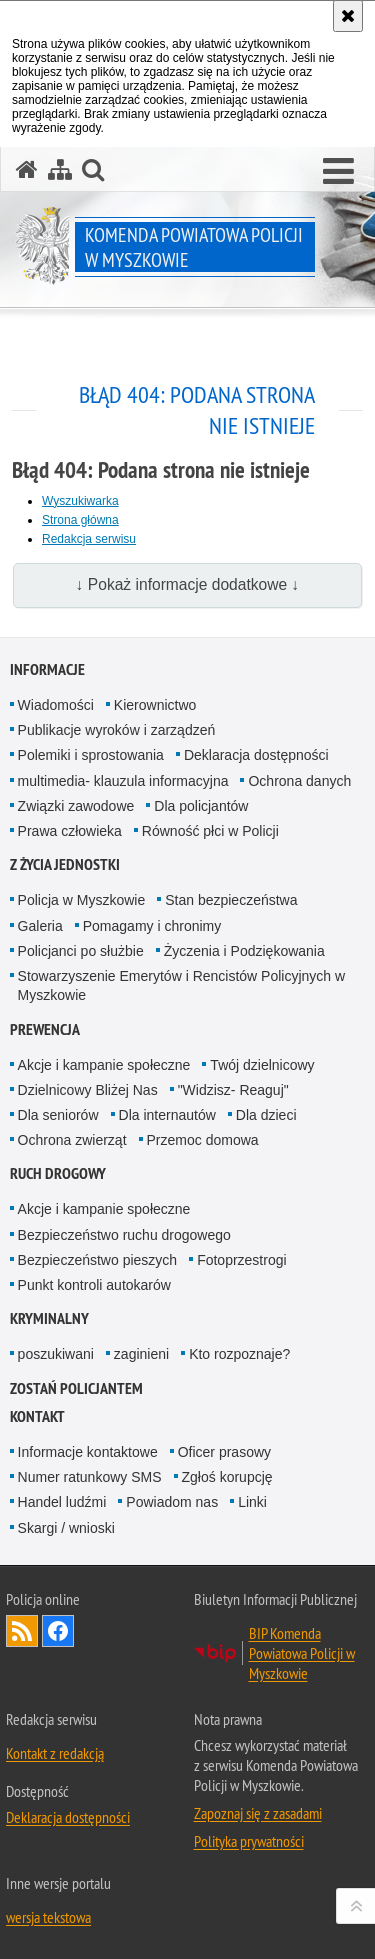  Describe the element at coordinates (58, 1631) in the screenshot. I see `Odwiedź nas na [Odwiedź nas na Facebook. Uwaga. Ten link otwiera nowe okno.]` at that location.